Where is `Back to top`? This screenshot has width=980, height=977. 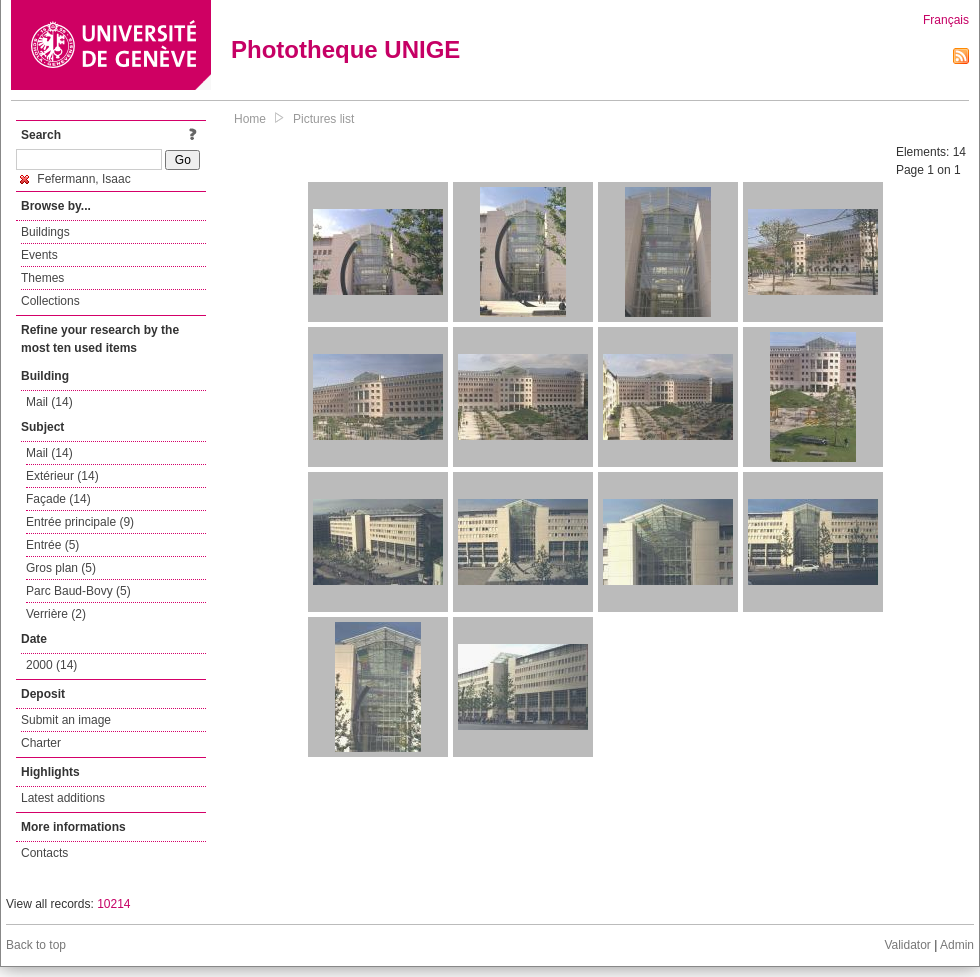 Back to top is located at coordinates (36, 945).